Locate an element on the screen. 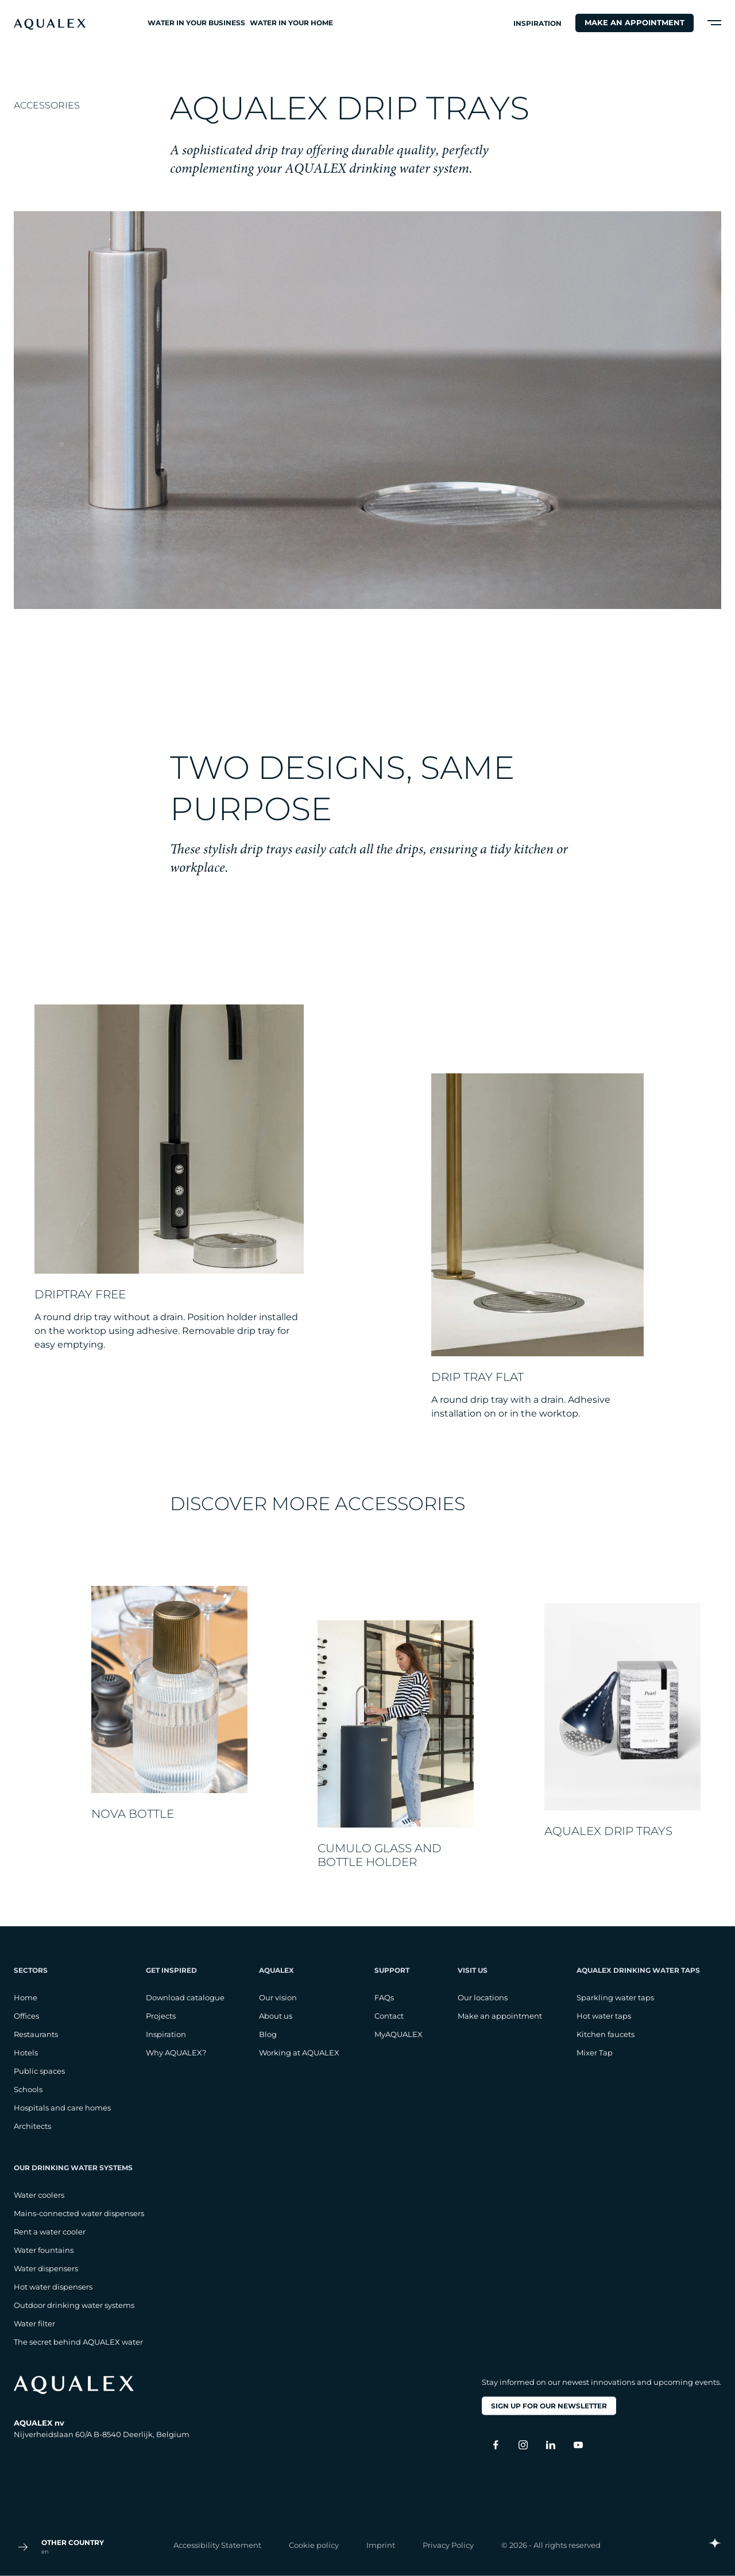 The width and height of the screenshot is (735, 2576). Hospitals and care homes is located at coordinates (62, 2107).